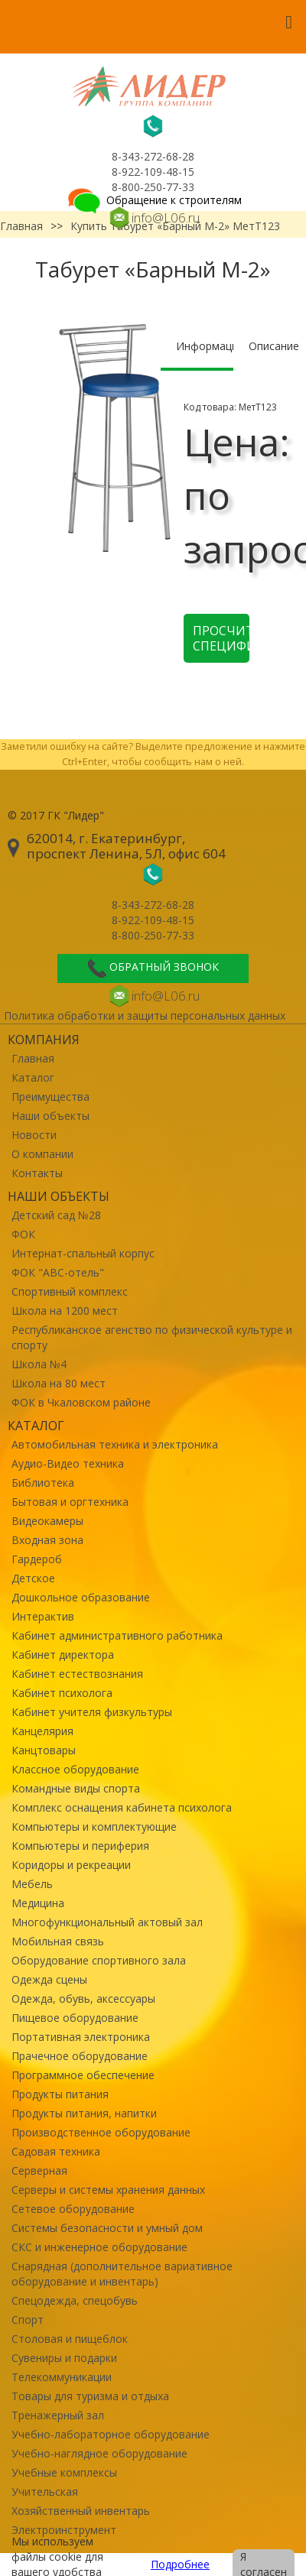 This screenshot has width=306, height=2576. Describe the element at coordinates (180, 2564) in the screenshot. I see `Подробнее` at that location.